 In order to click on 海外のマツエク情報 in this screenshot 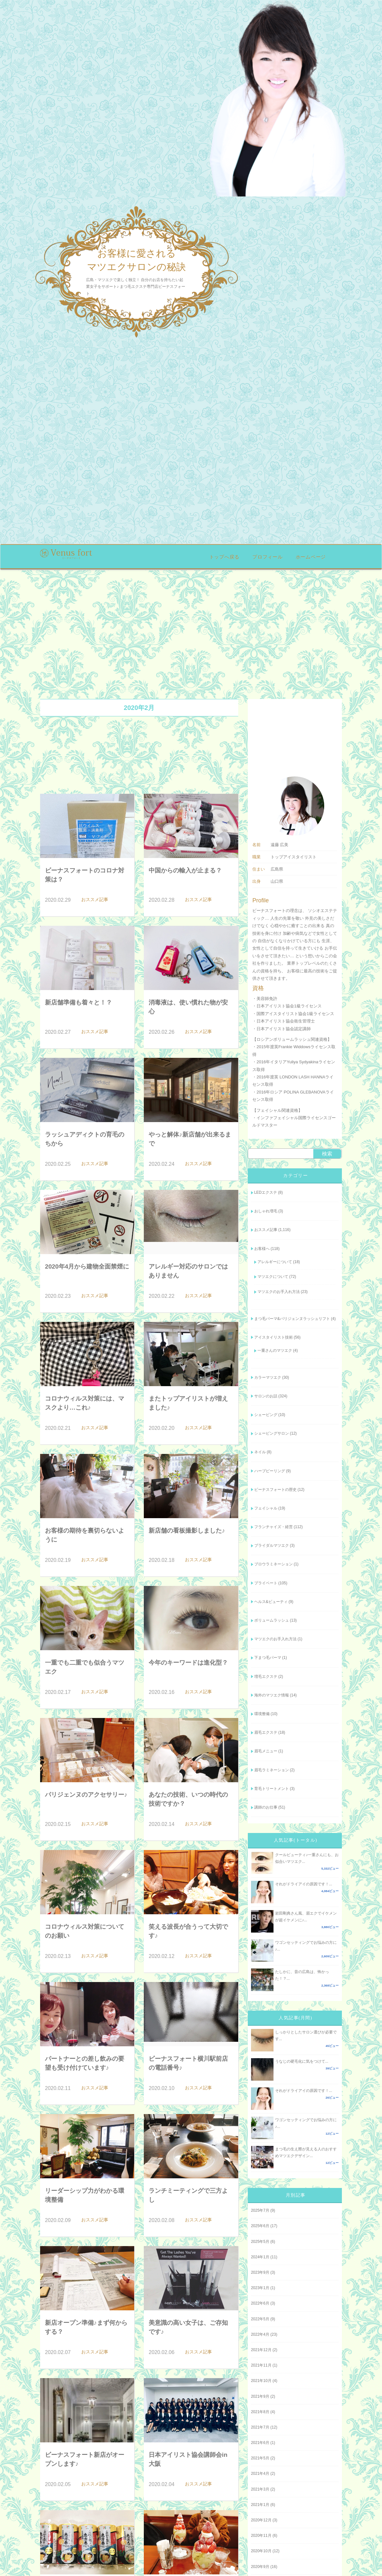, I will do `click(271, 1695)`.